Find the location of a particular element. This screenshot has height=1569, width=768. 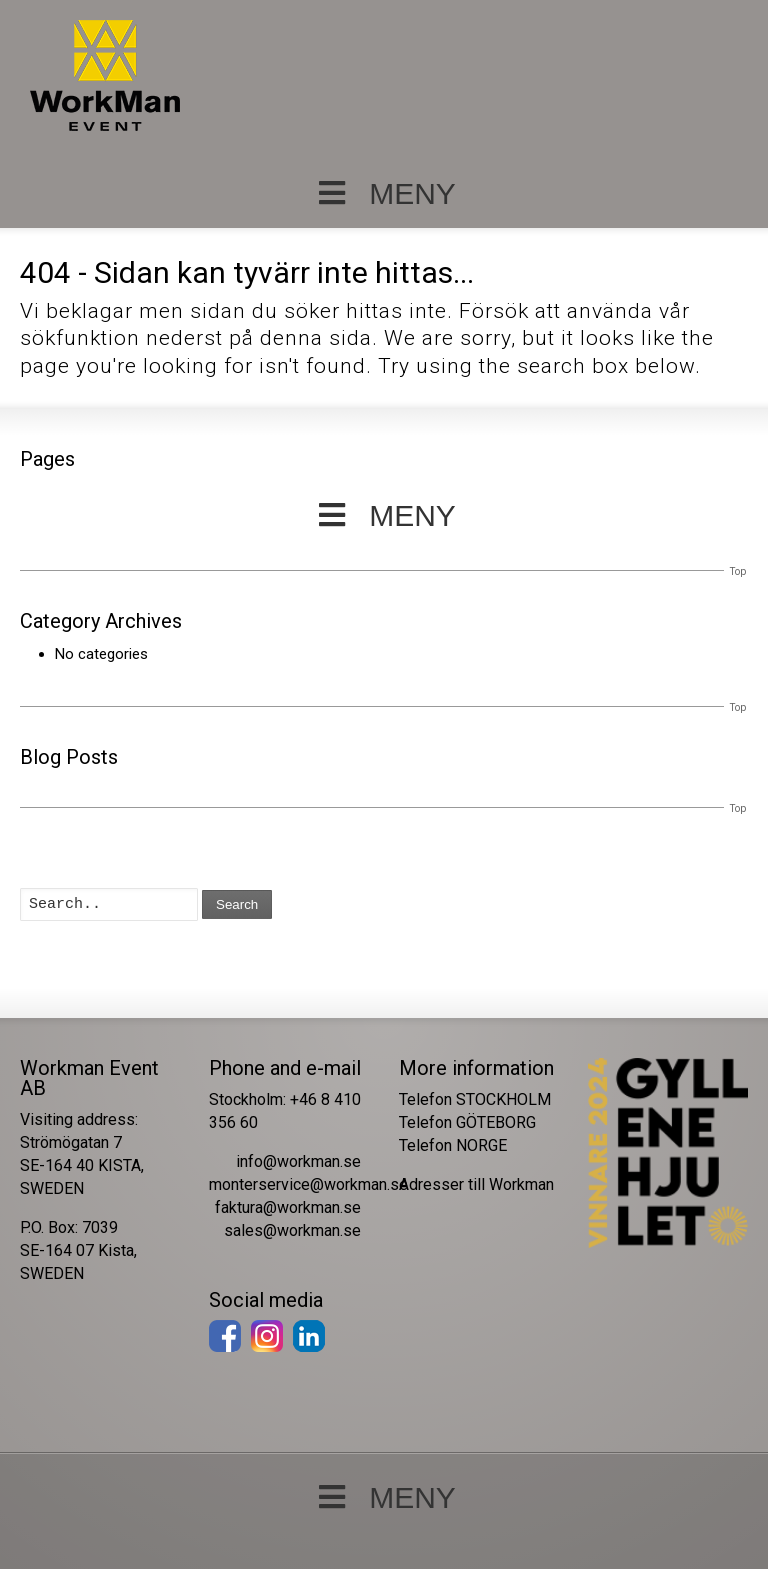

Telefon GÖTEBORG is located at coordinates (467, 1122).